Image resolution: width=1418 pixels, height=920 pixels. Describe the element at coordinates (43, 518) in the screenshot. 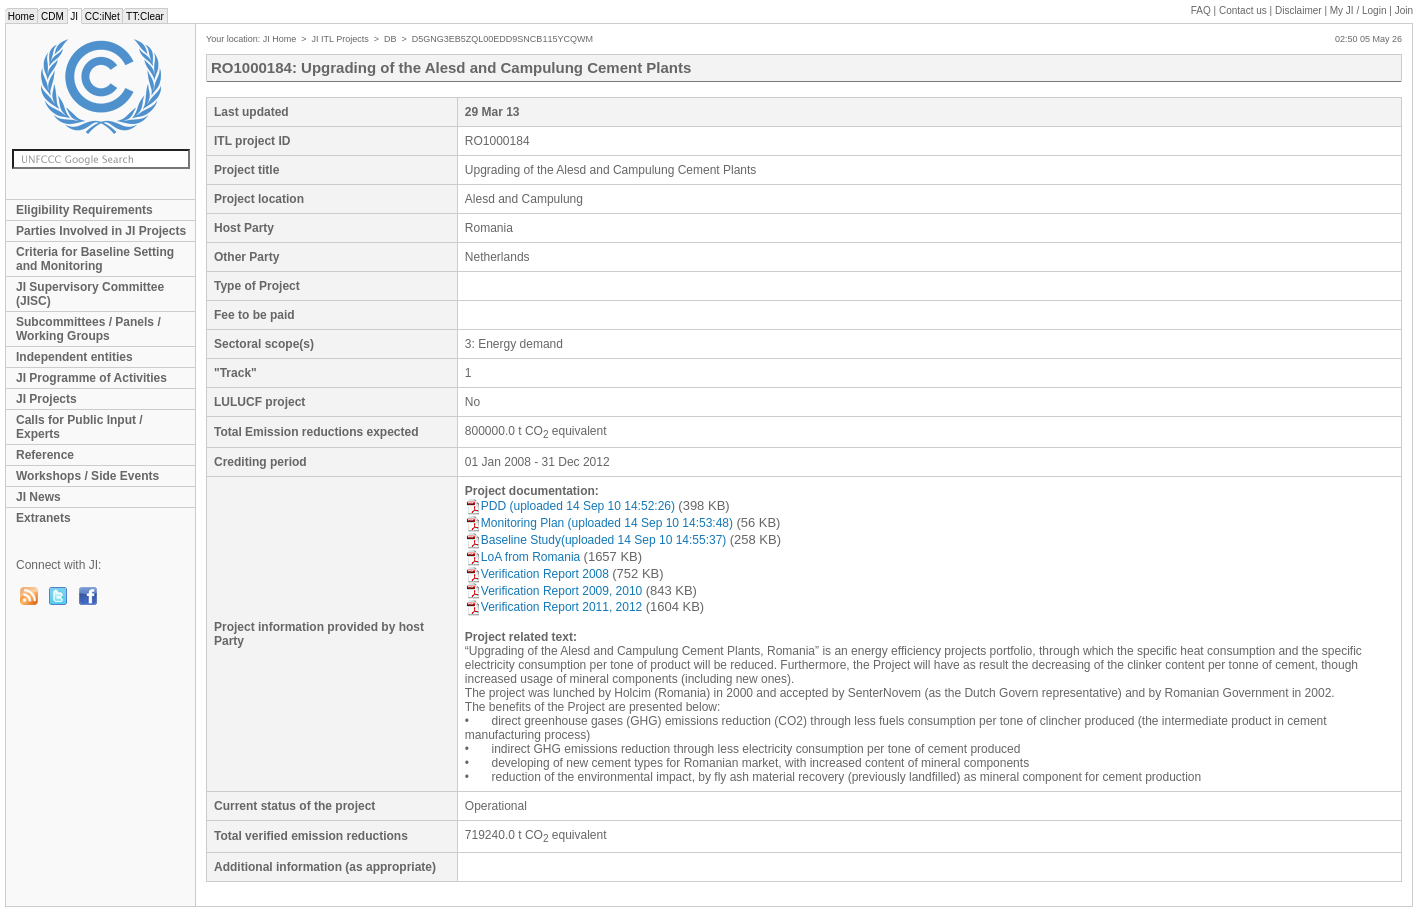

I see `Extranets` at that location.